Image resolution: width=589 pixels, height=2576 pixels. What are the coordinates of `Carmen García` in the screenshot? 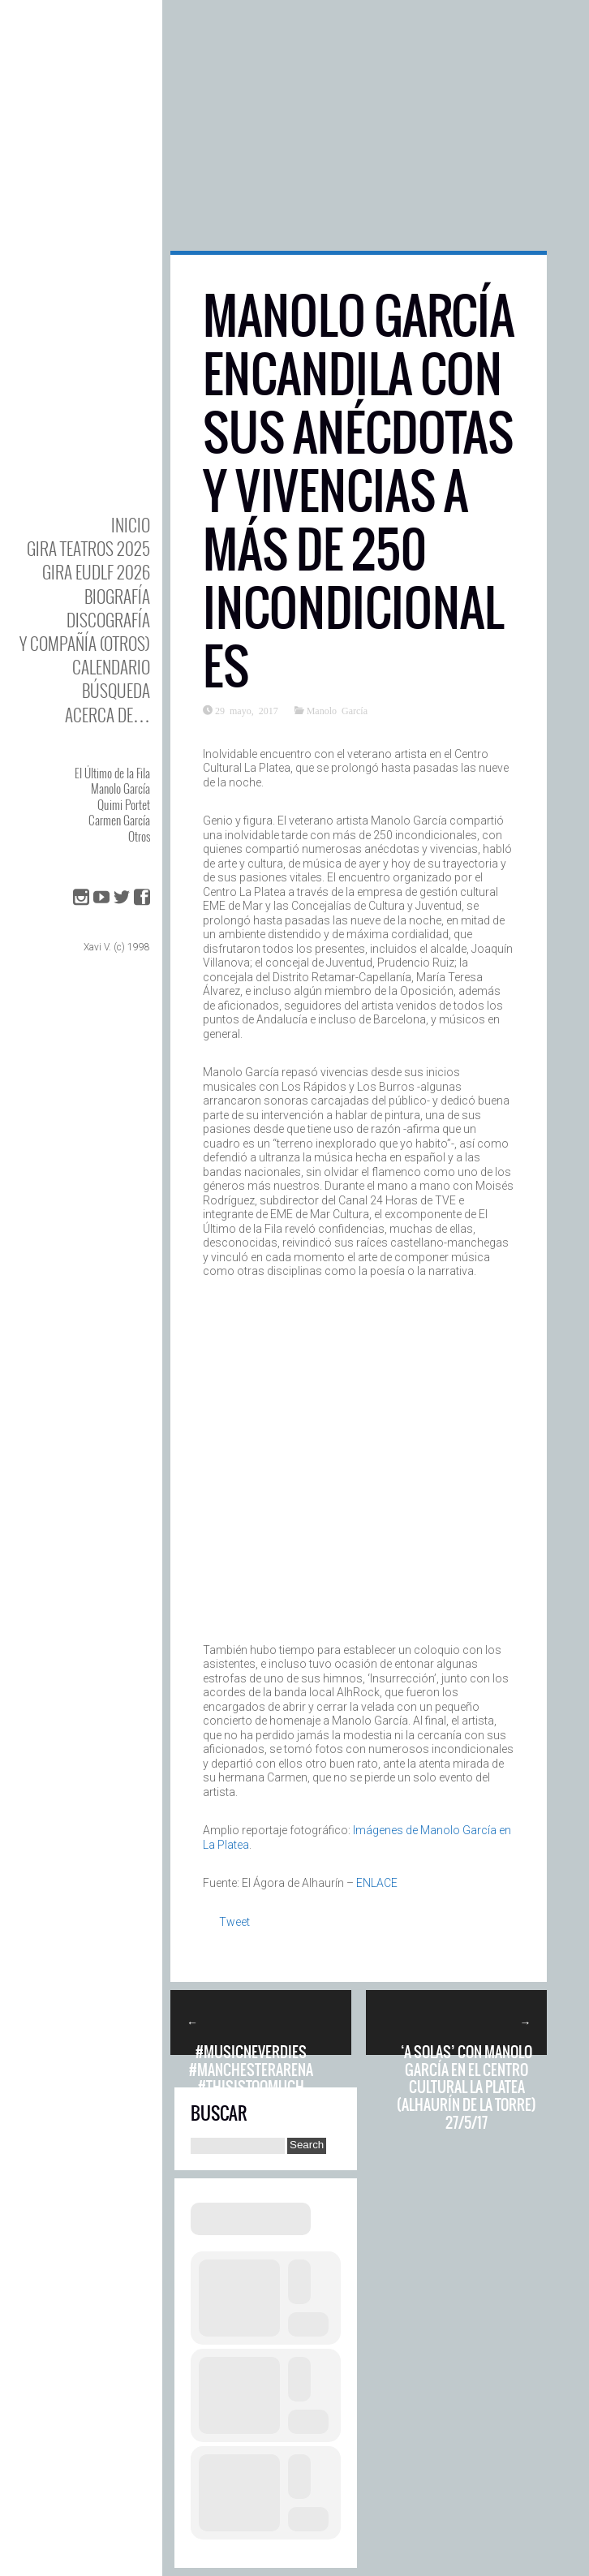 It's located at (119, 820).